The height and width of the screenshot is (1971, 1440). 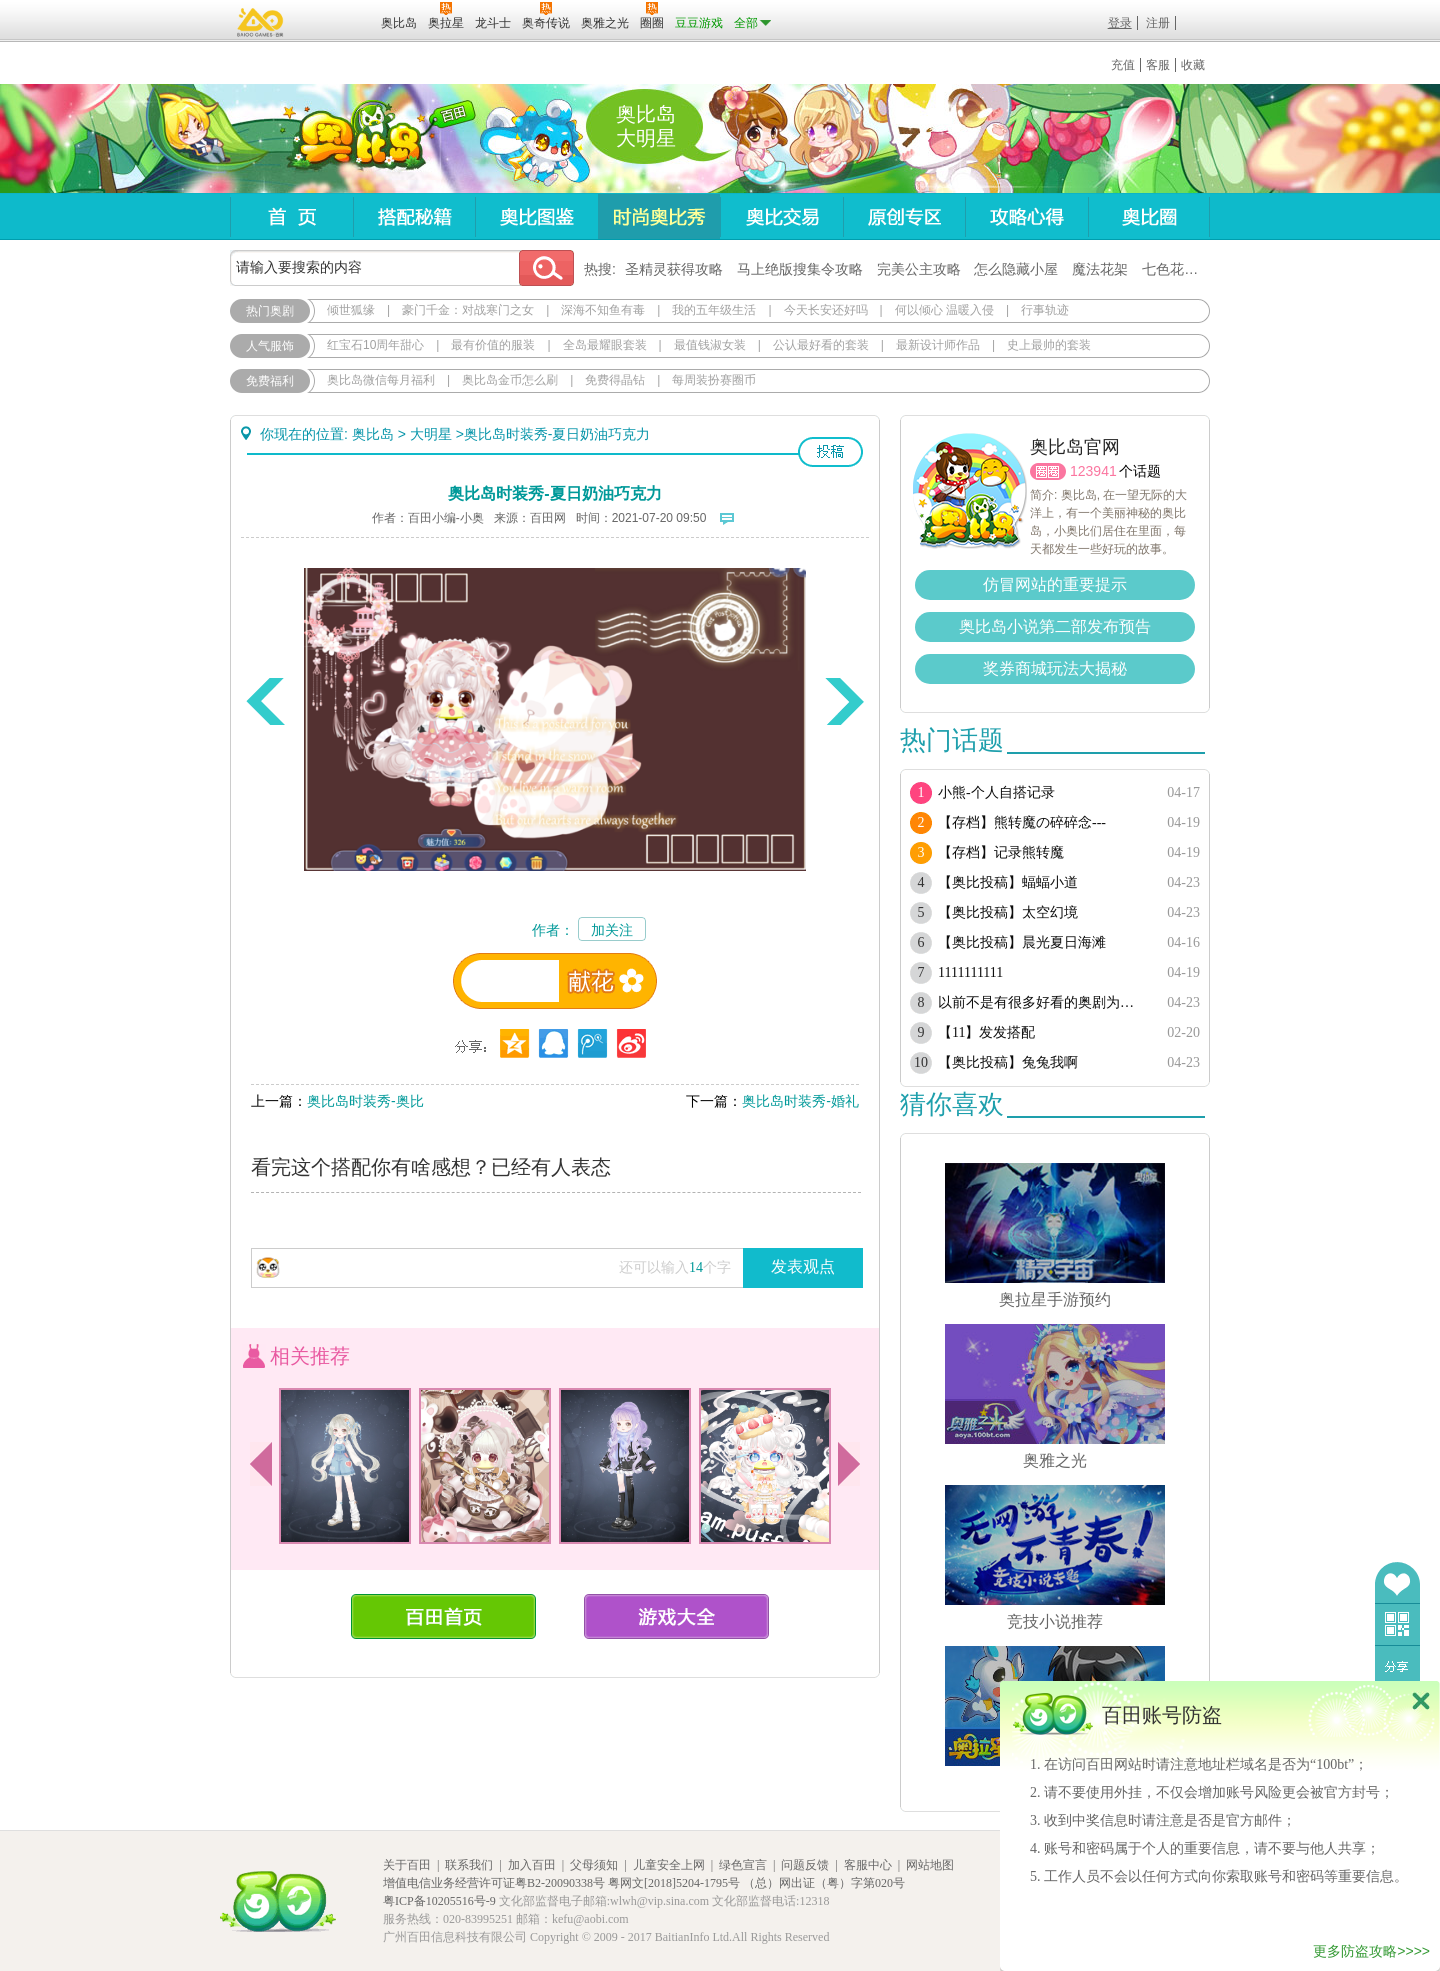 What do you see at coordinates (510, 380) in the screenshot?
I see `奥比岛金币怎么刷` at bounding box center [510, 380].